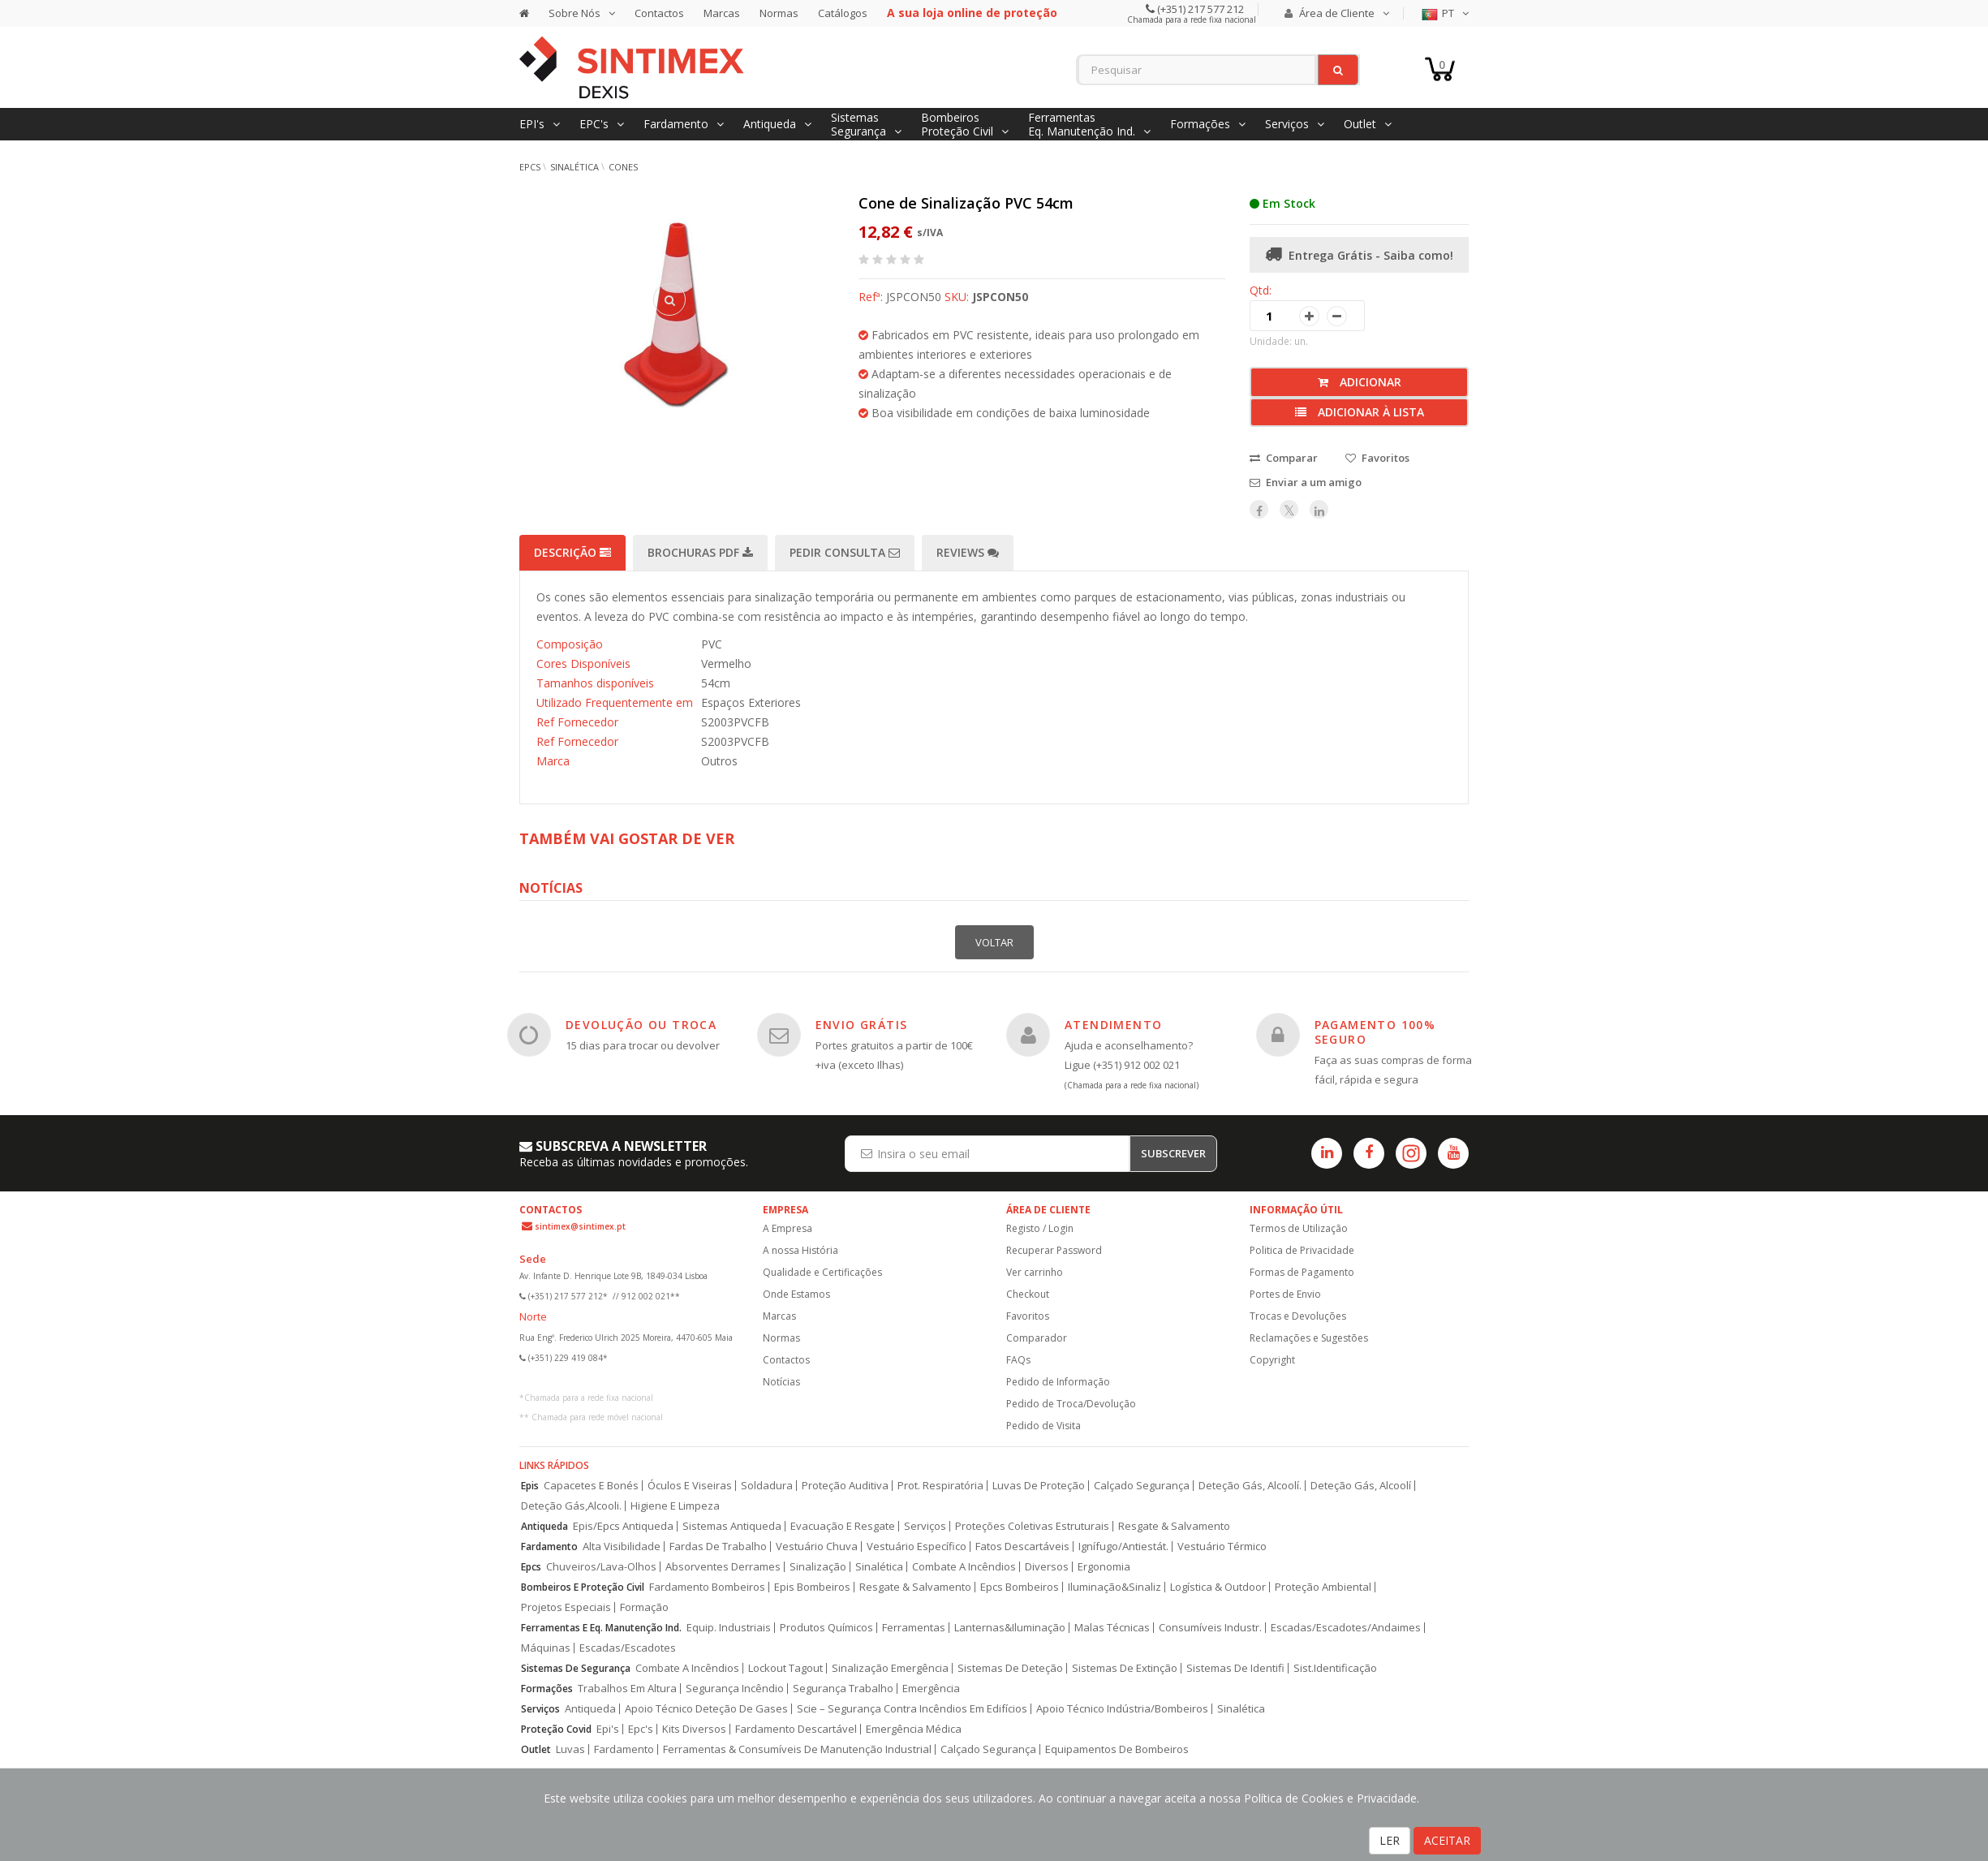 This screenshot has height=1861, width=1988. I want to click on Escadas/Escadotes, so click(627, 1648).